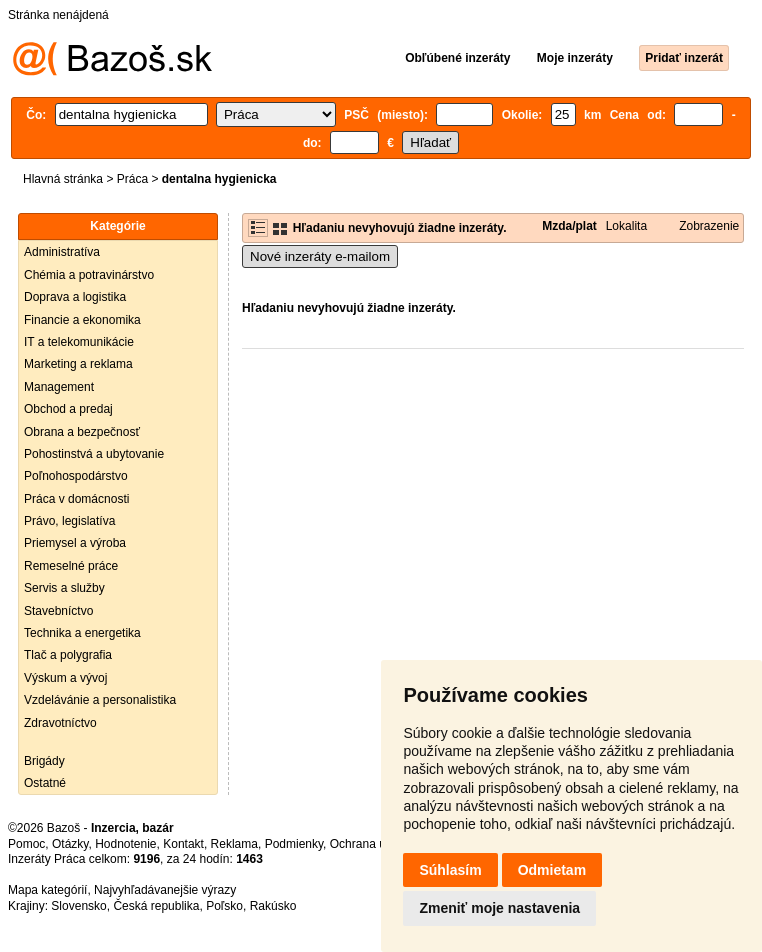 The image size is (762, 952). I want to click on Technika a energetika, so click(82, 633).